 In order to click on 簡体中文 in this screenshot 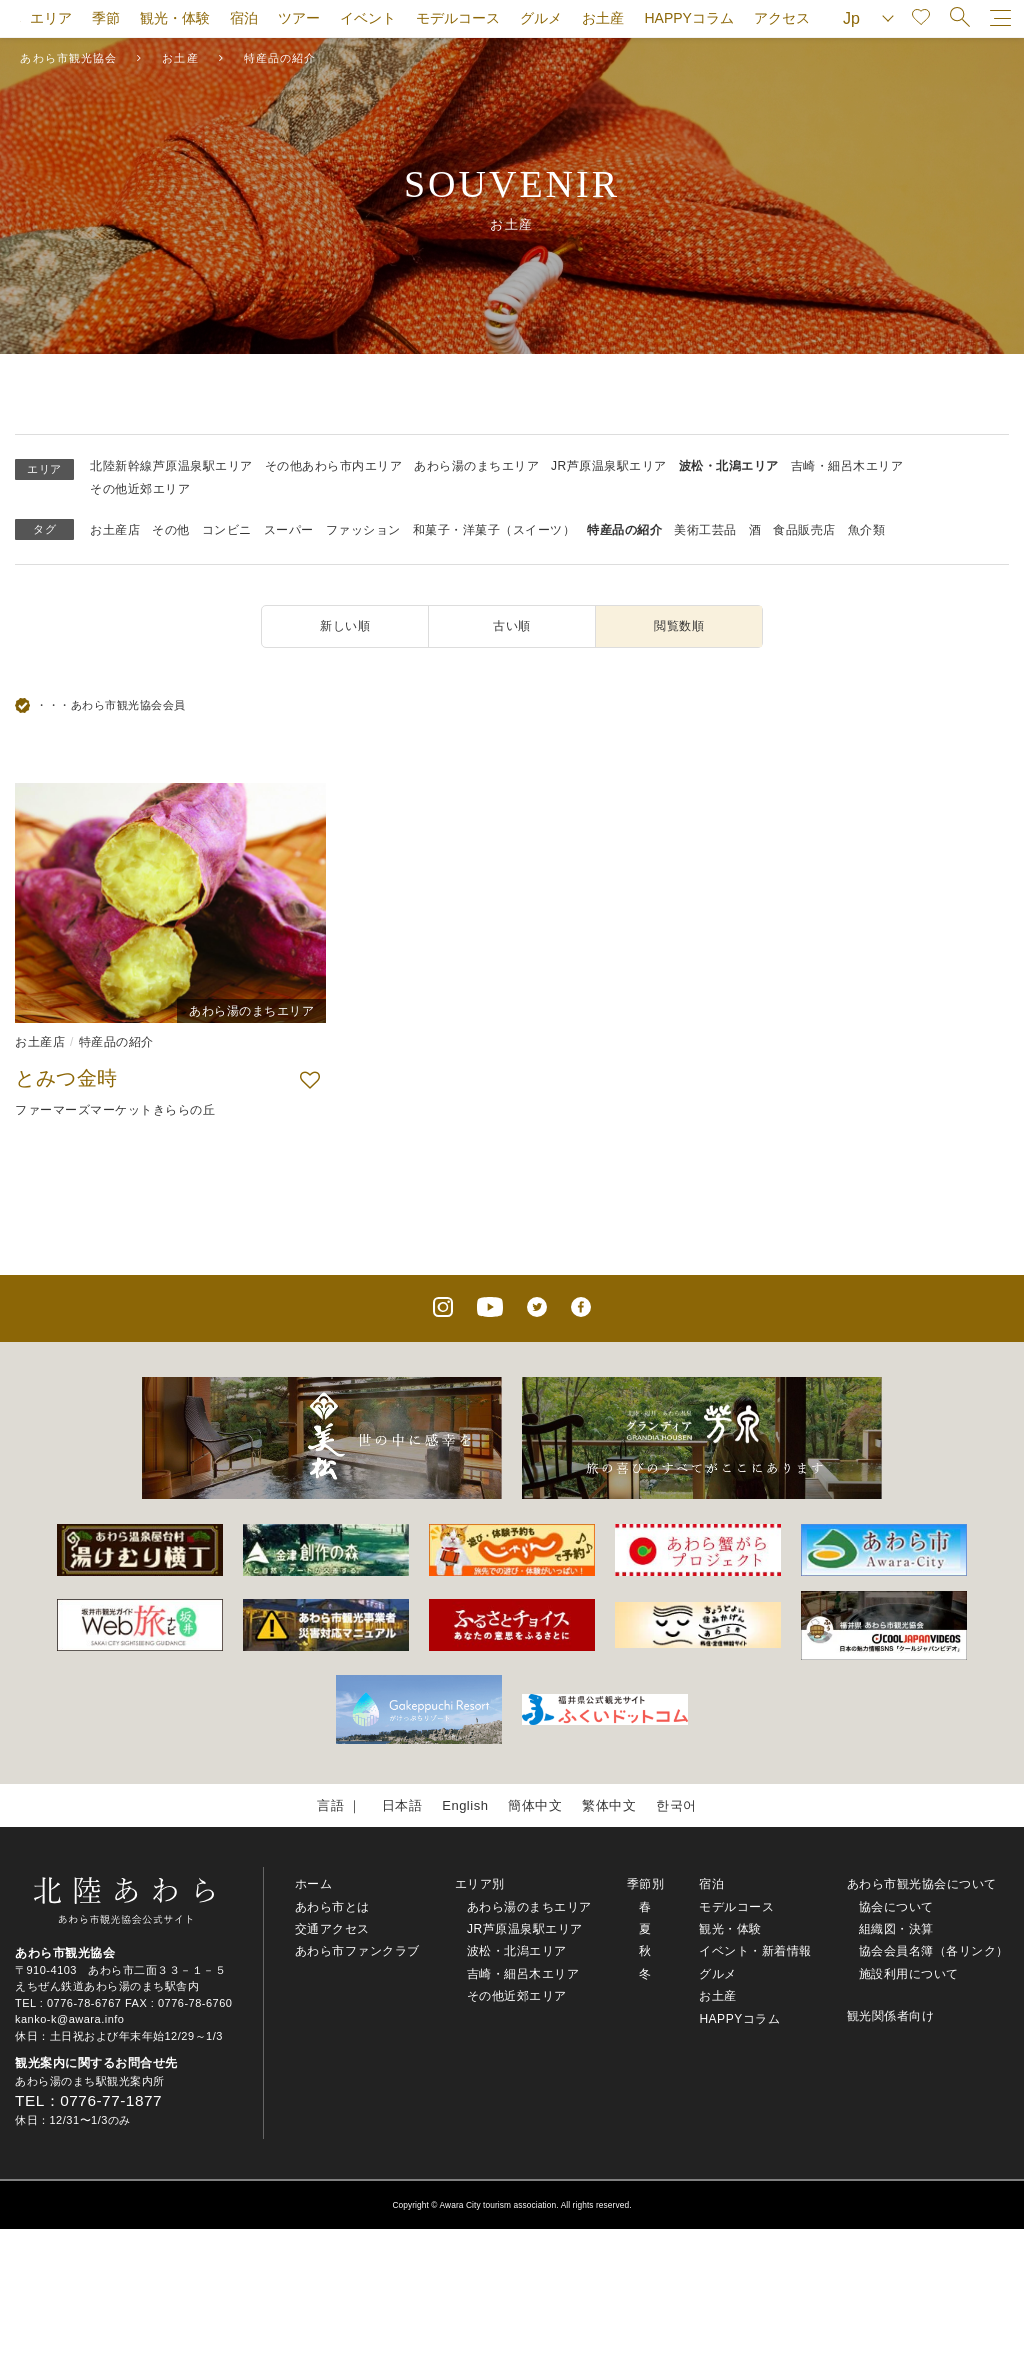, I will do `click(535, 1805)`.